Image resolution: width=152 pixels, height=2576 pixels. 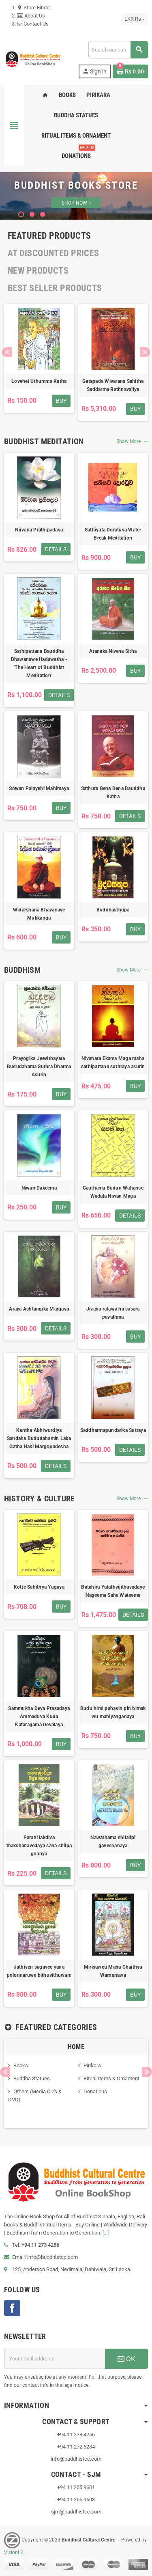 I want to click on Facebook, so click(x=12, y=2308).